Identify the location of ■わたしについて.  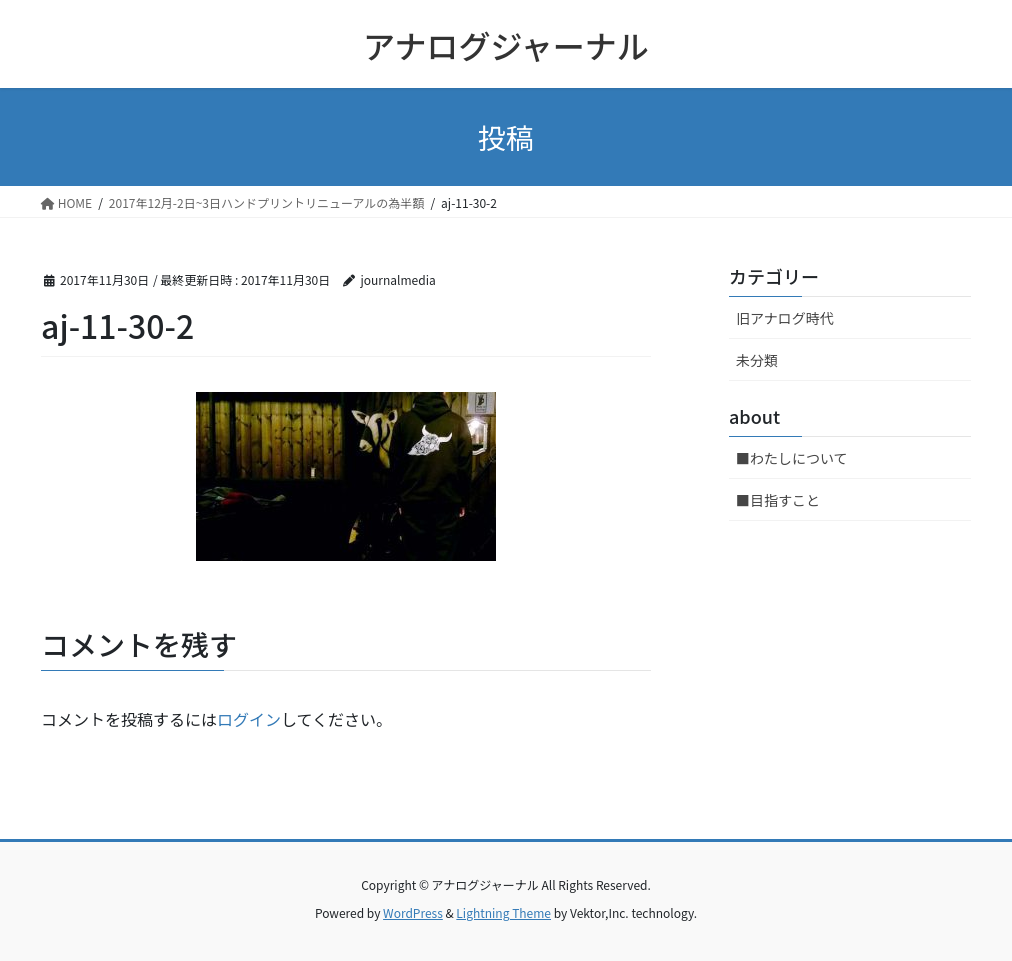
(792, 458).